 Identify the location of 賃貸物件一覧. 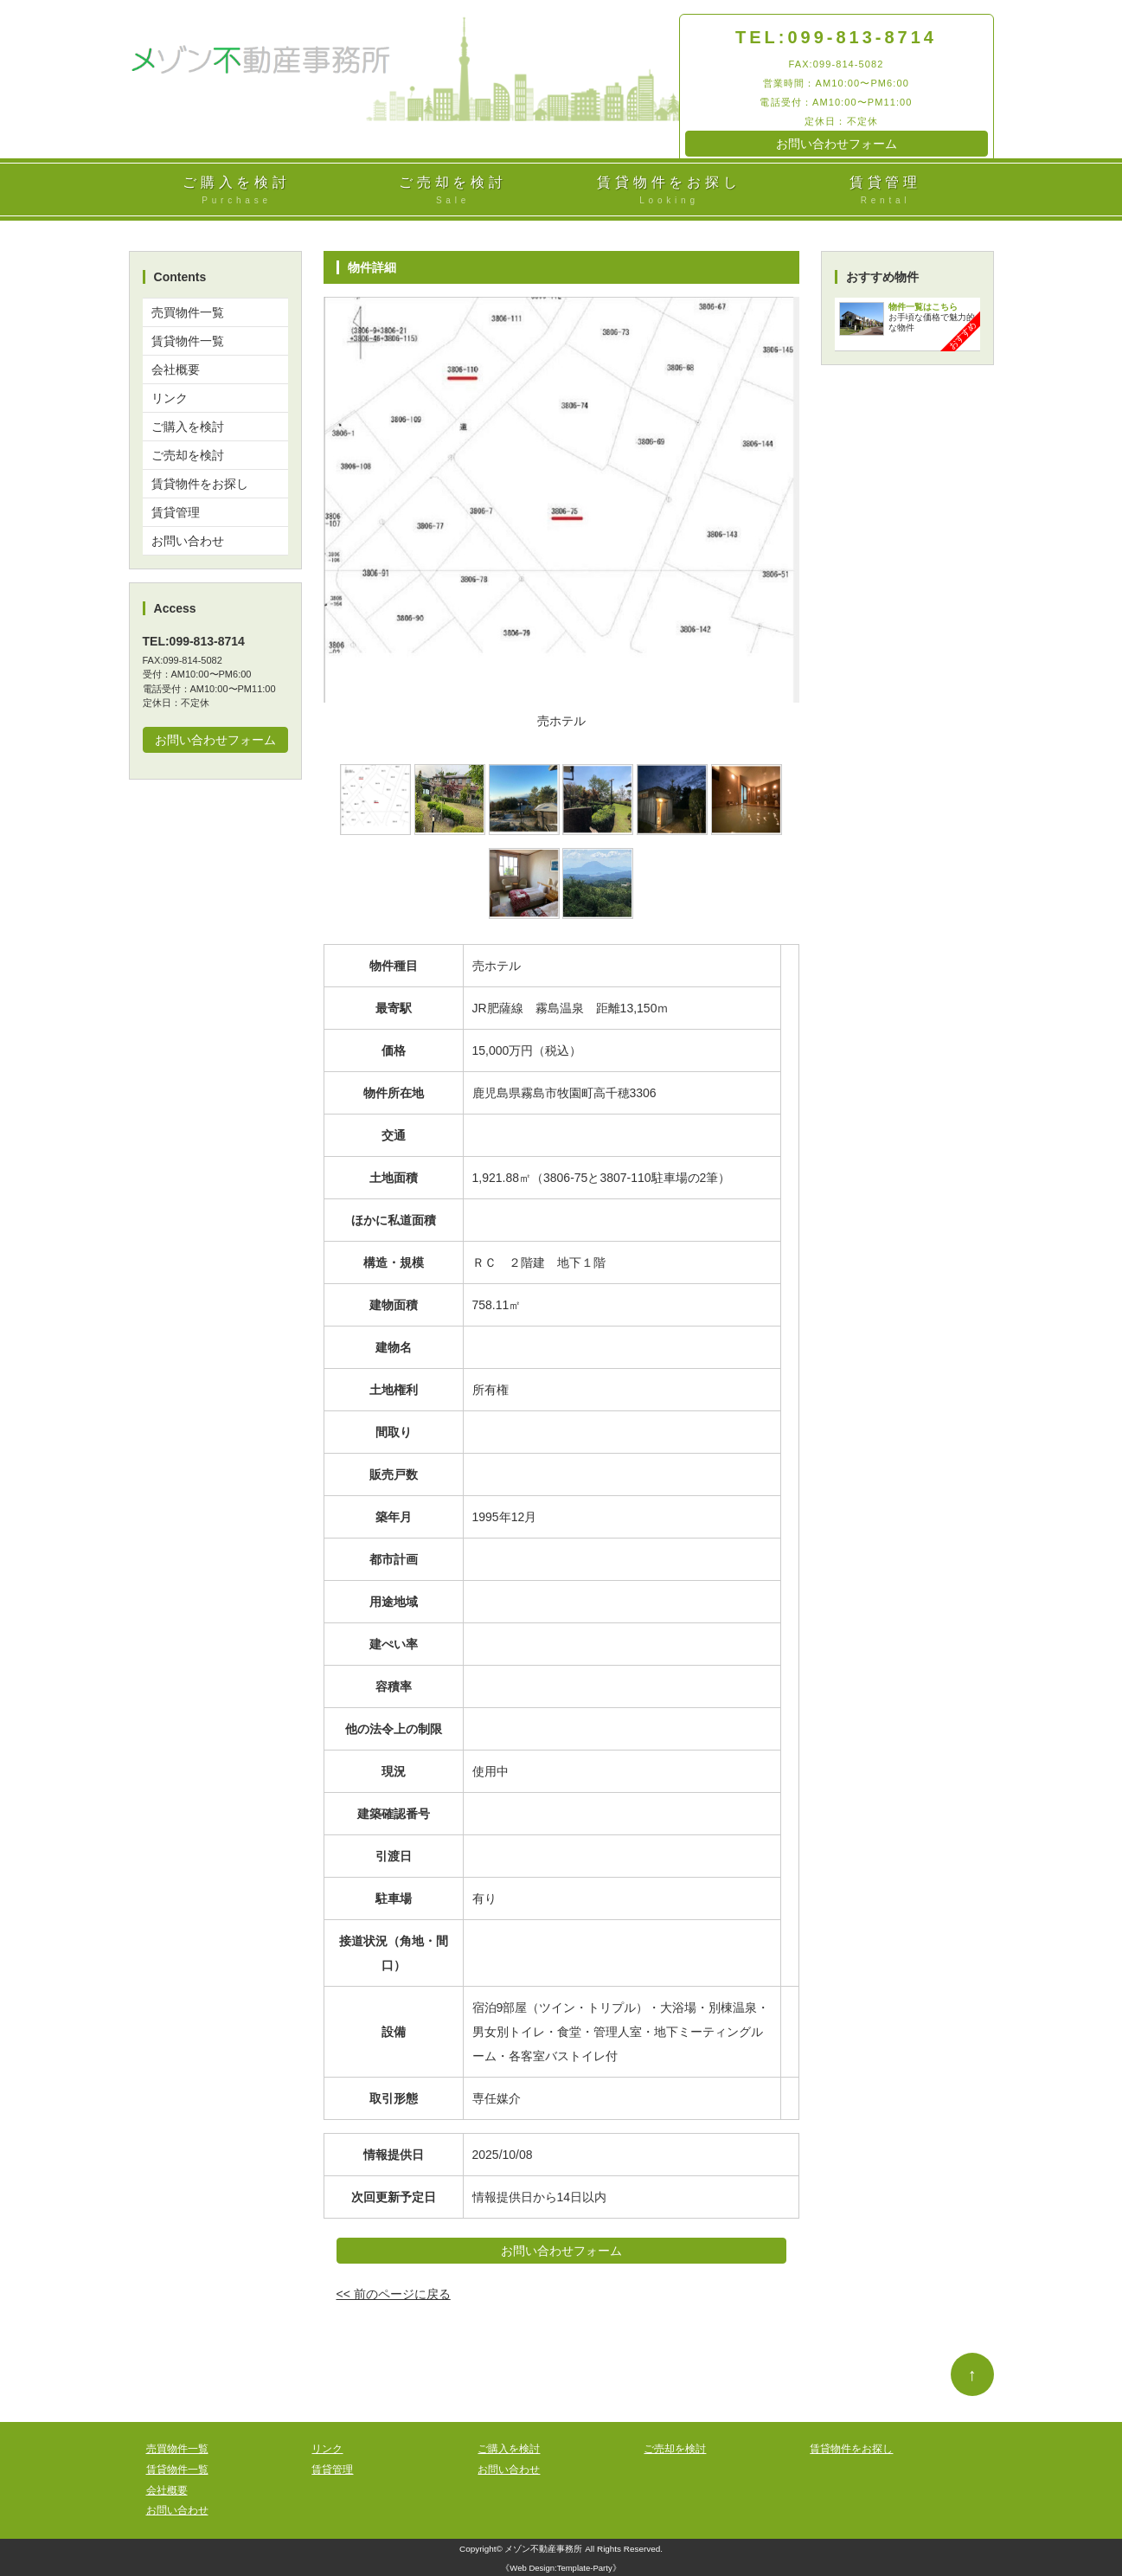
(187, 341).